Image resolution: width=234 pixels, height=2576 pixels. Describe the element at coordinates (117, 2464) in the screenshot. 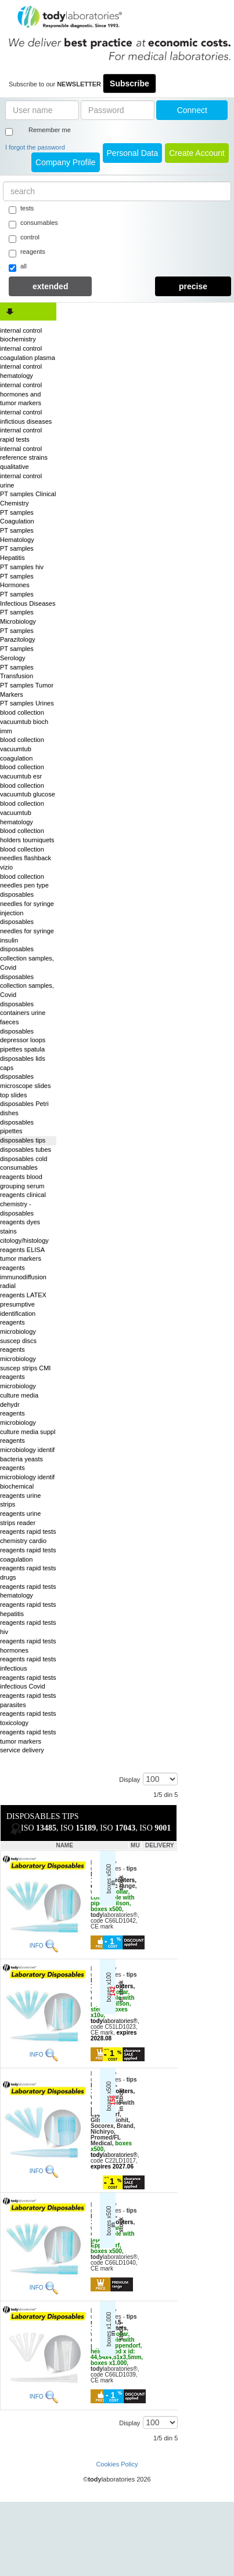

I see `Cookies Policy` at that location.